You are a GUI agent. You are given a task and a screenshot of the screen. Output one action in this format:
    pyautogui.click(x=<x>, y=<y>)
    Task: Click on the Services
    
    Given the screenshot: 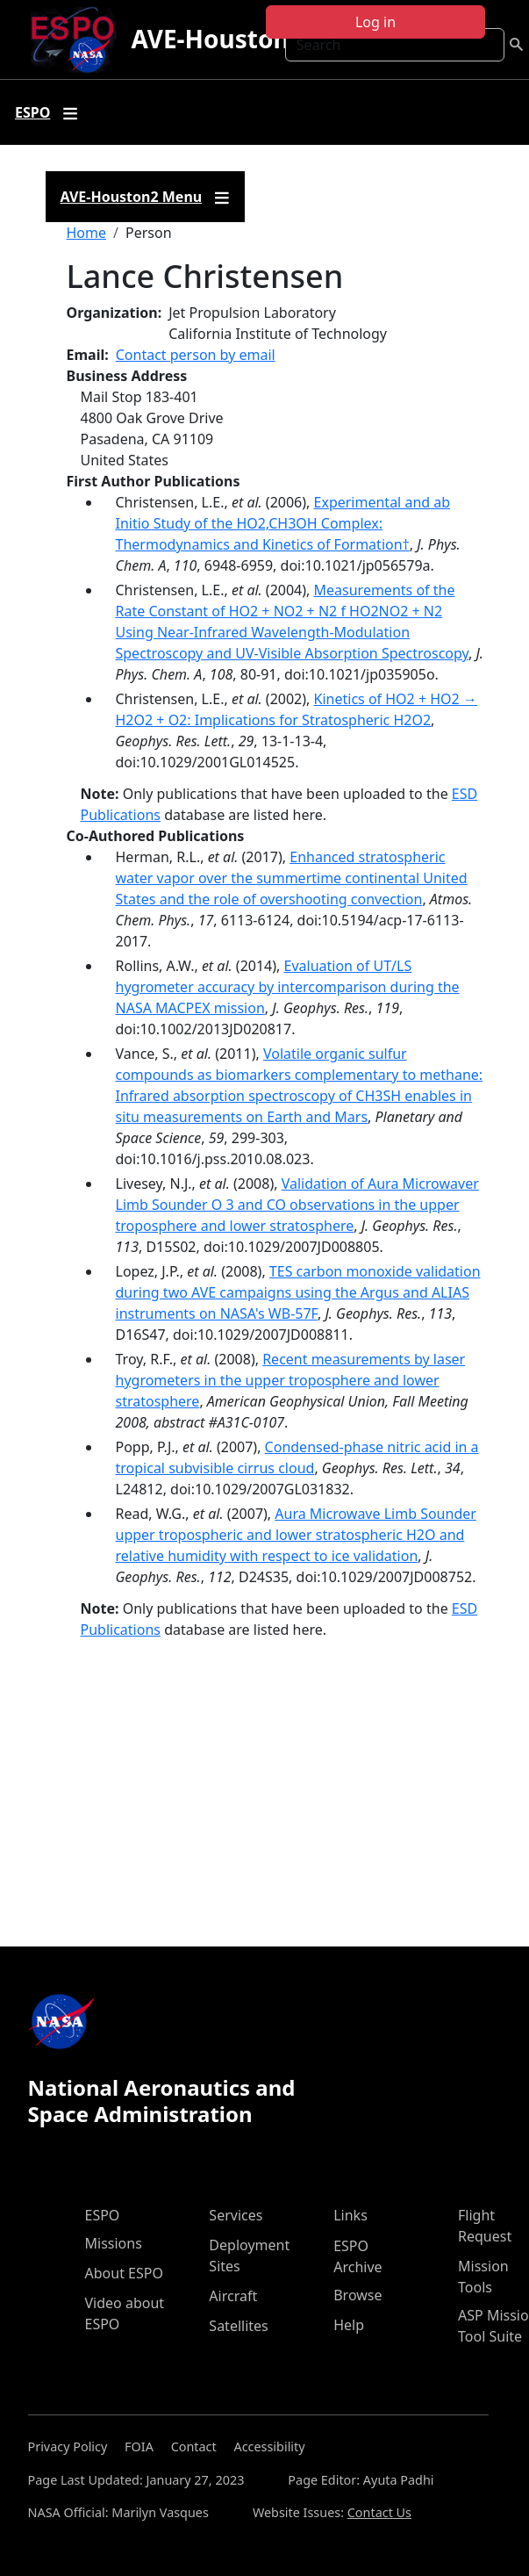 What is the action you would take?
    pyautogui.click(x=235, y=2215)
    